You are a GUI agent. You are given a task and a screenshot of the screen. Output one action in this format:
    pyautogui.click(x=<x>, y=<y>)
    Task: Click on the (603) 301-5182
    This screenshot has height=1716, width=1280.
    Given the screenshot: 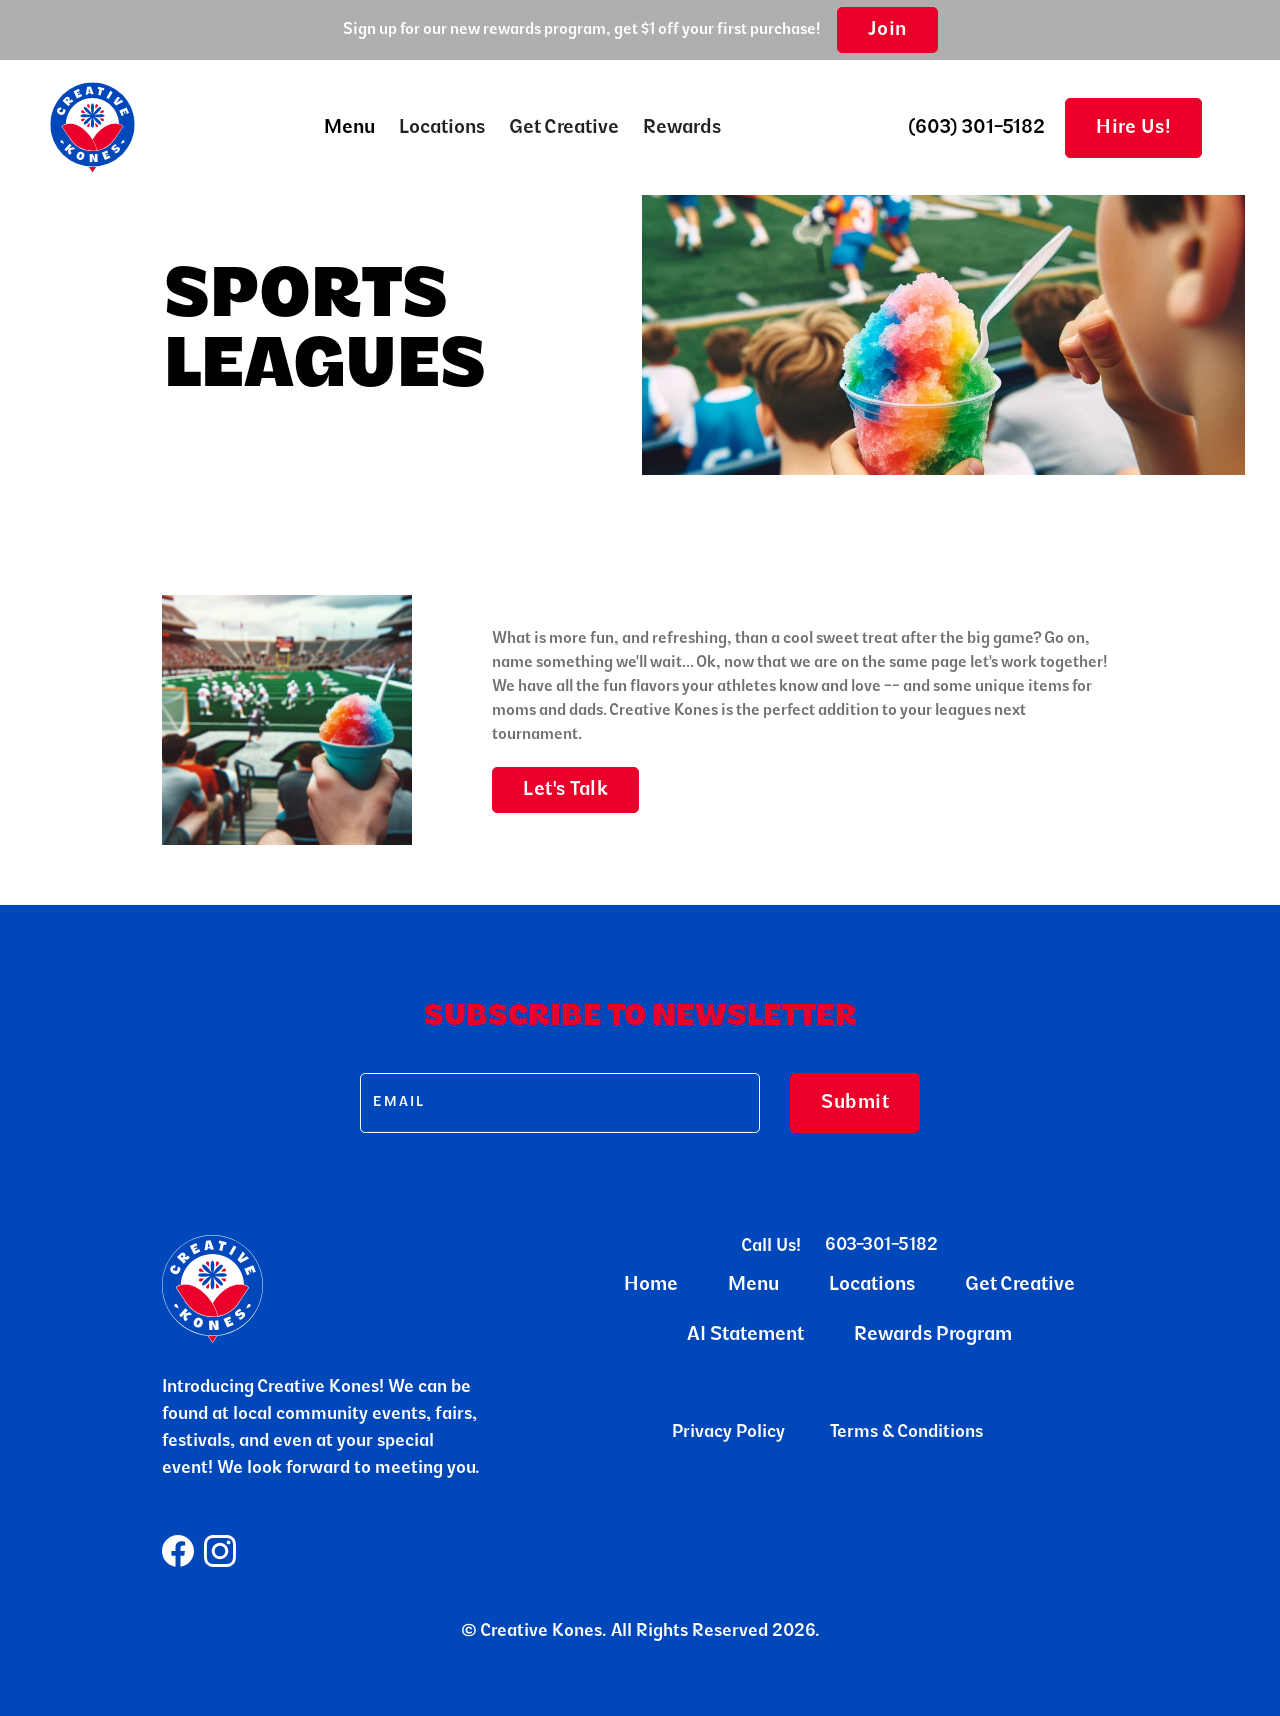 What is the action you would take?
    pyautogui.click(x=977, y=128)
    